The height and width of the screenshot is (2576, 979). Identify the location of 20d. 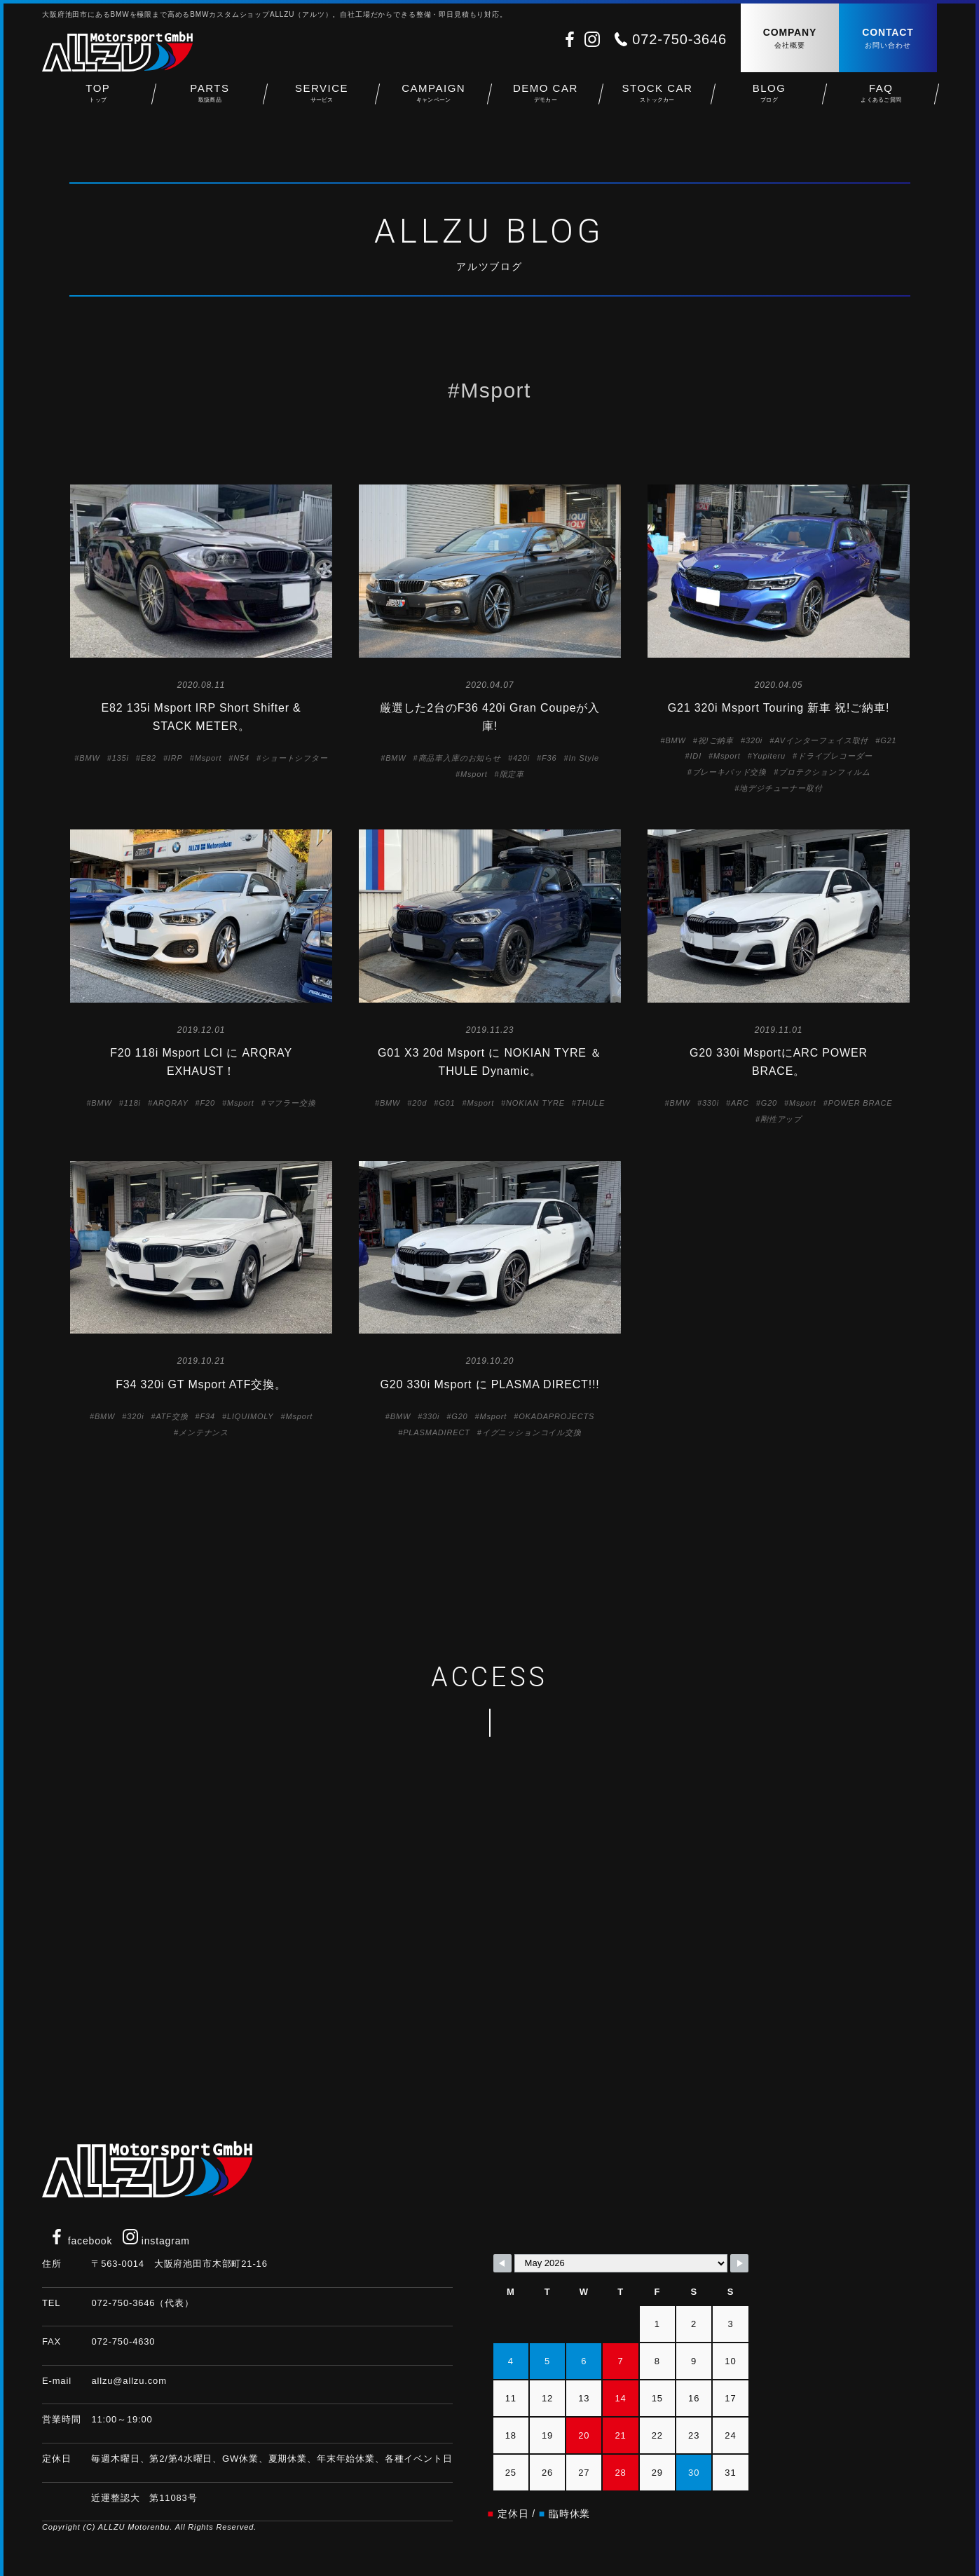
(419, 1103).